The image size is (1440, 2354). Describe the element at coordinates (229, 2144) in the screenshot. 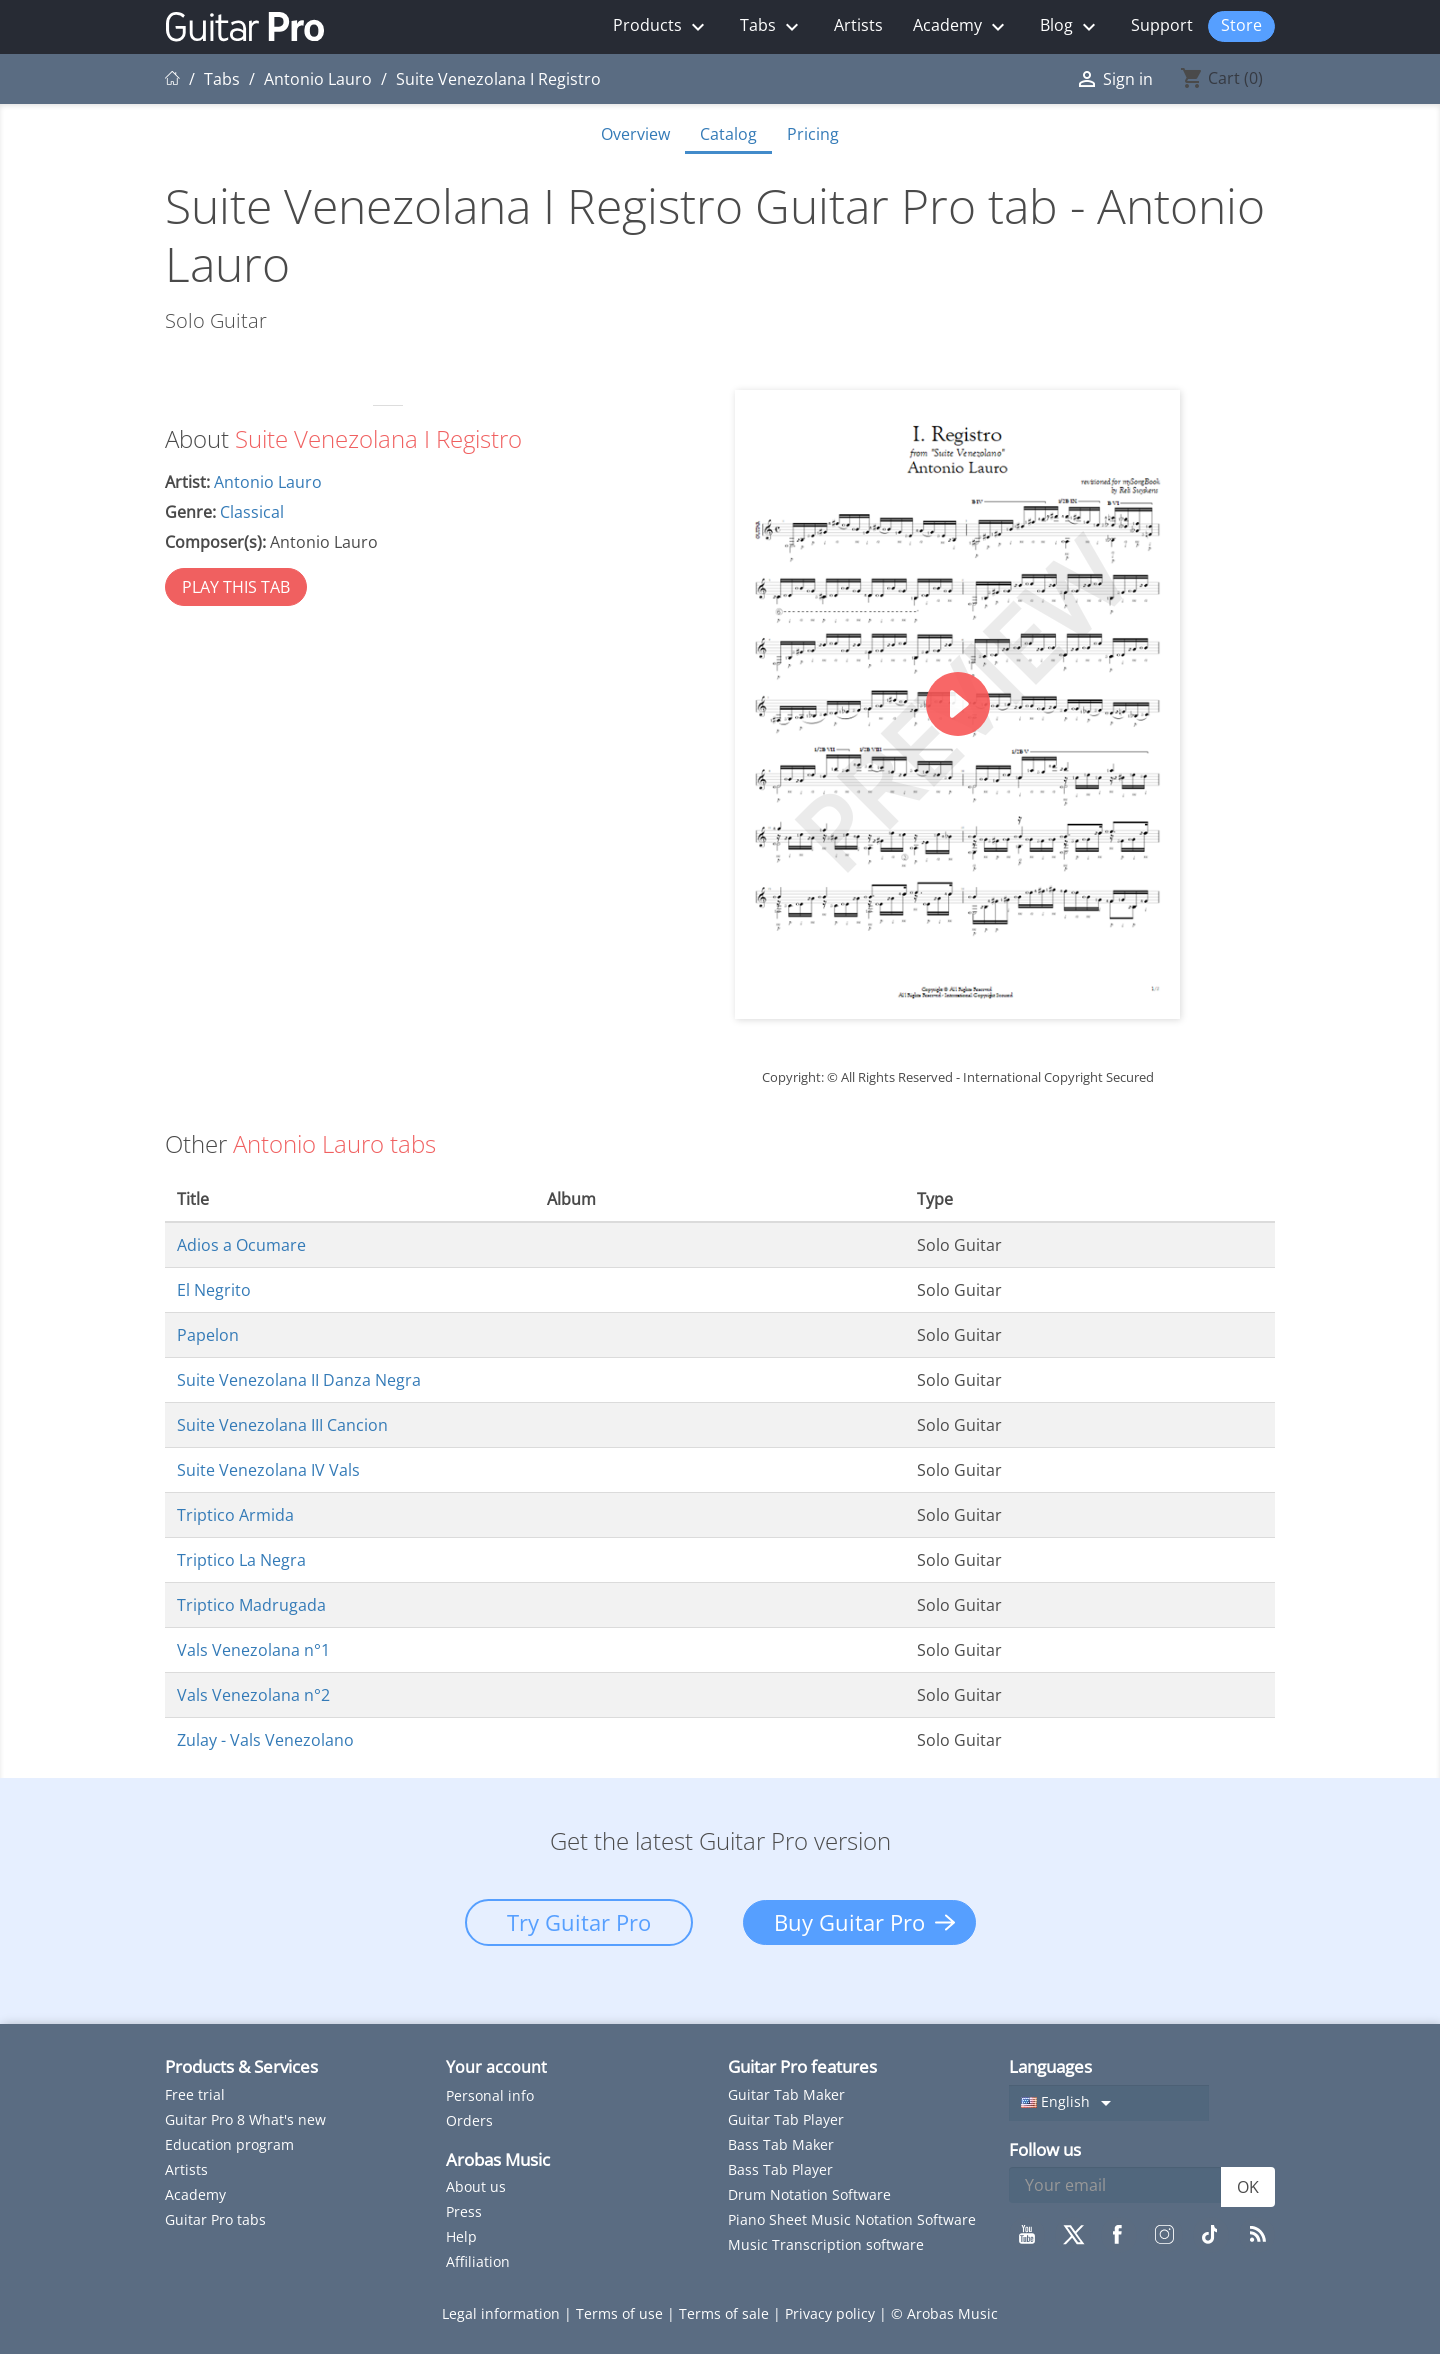

I see `Education program` at that location.